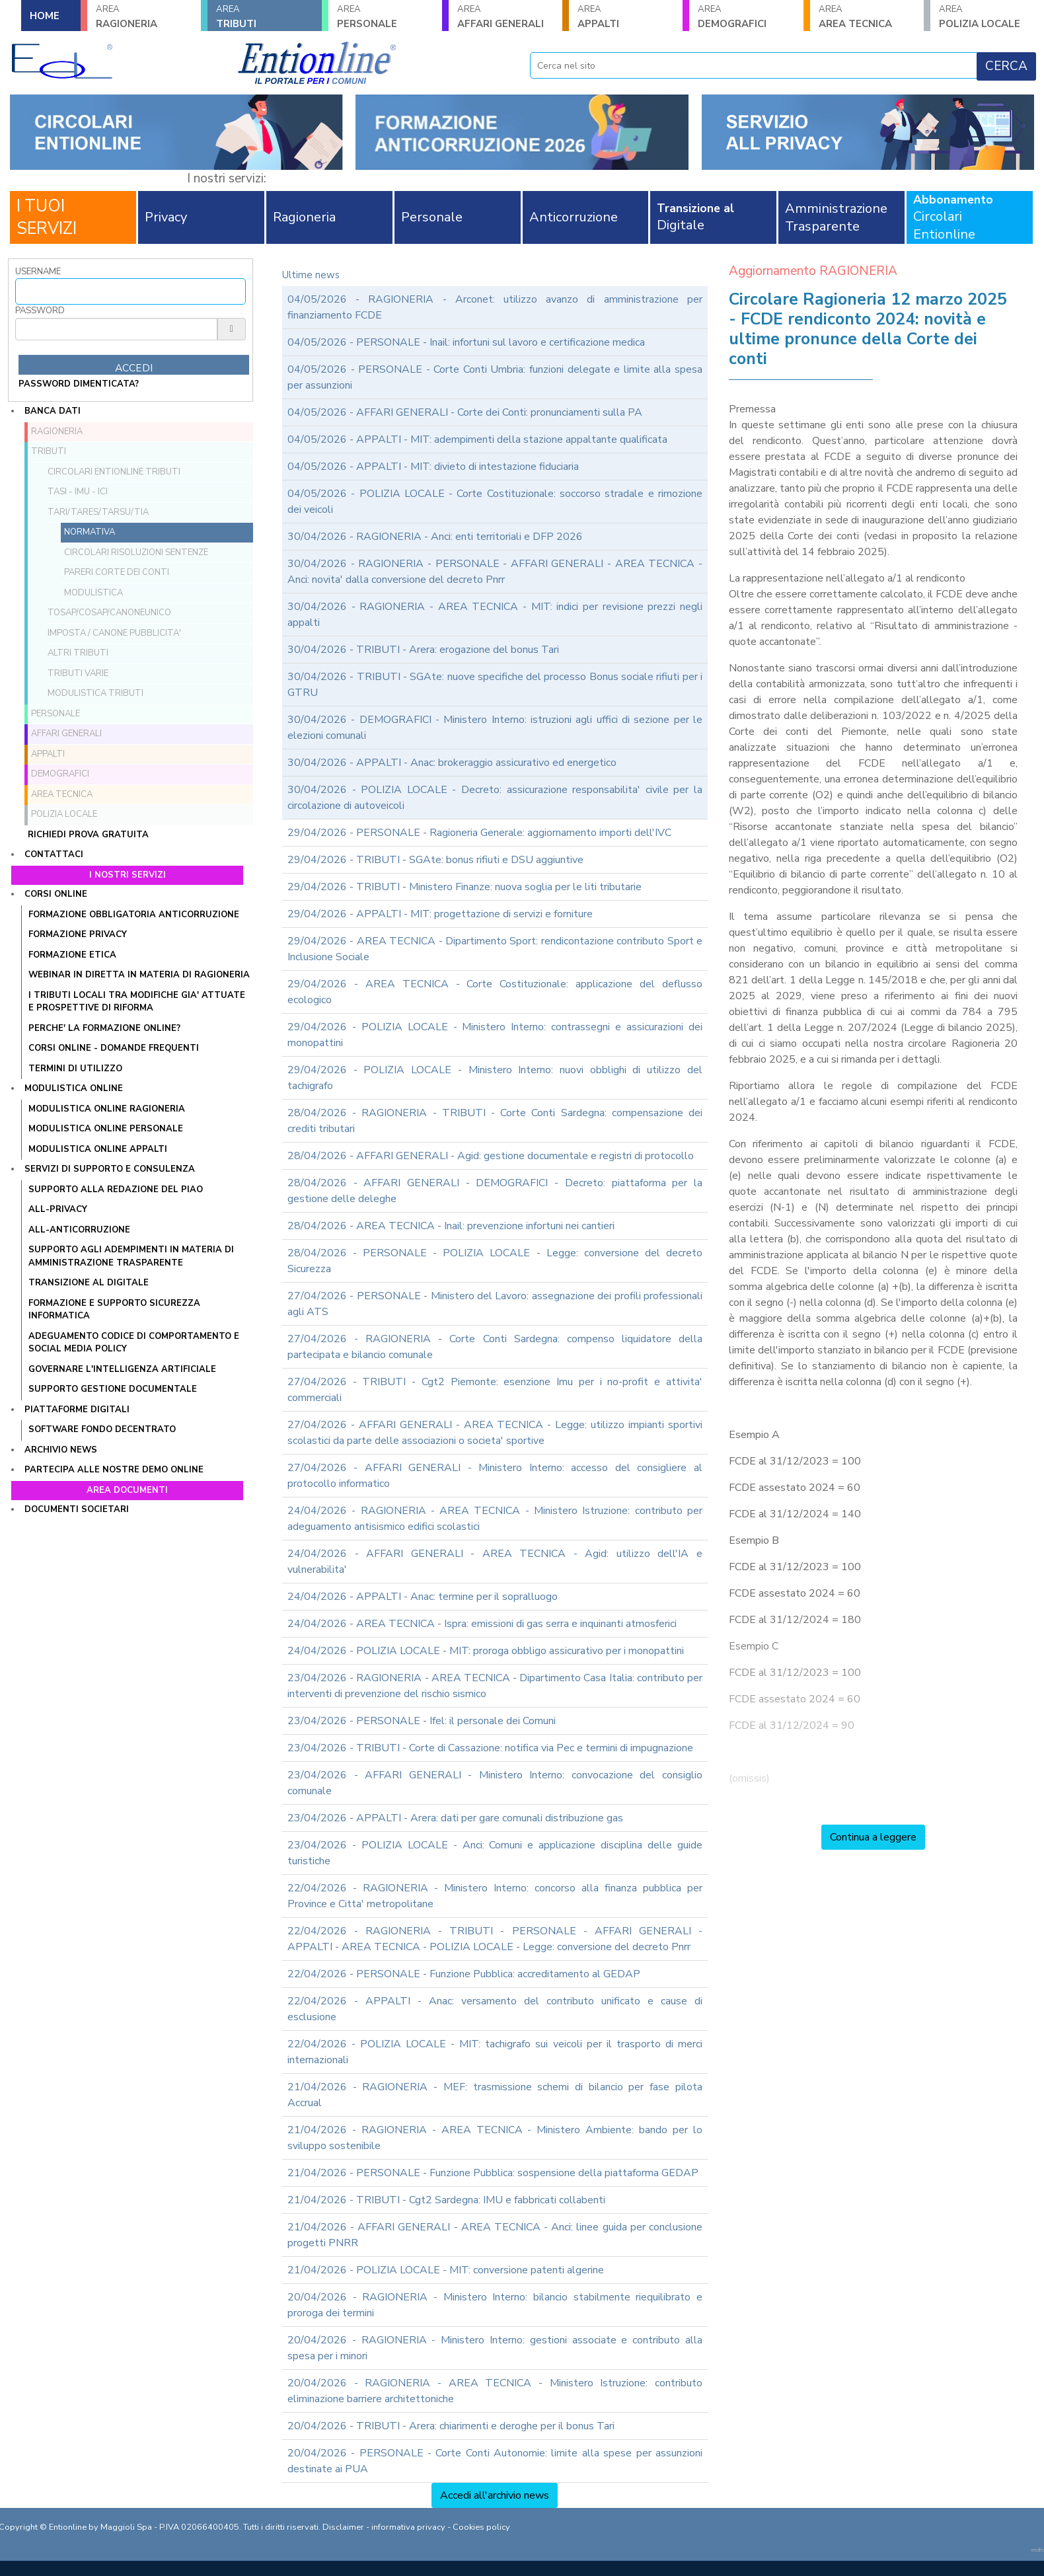 The height and width of the screenshot is (2576, 1044). Describe the element at coordinates (114, 1309) in the screenshot. I see `FORMAZIONE E SUPPORTO SICUREZZA INFORMATICA` at that location.